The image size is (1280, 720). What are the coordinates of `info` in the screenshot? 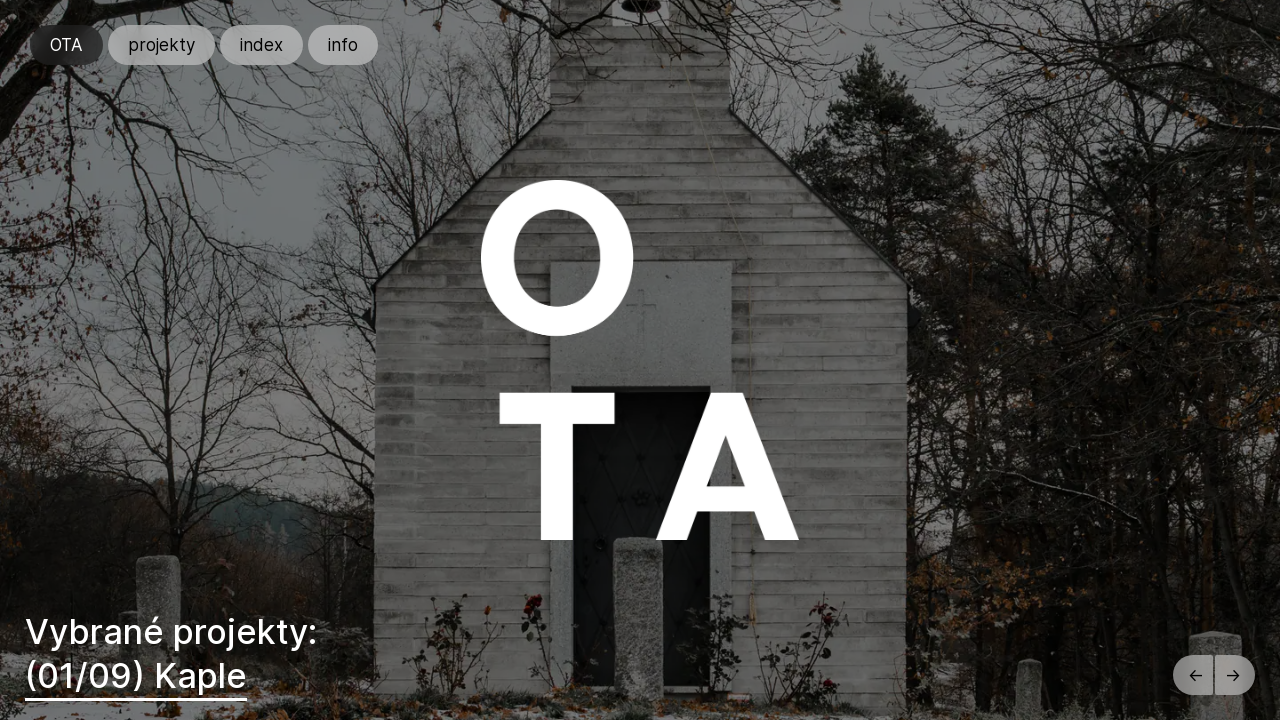 It's located at (343, 45).